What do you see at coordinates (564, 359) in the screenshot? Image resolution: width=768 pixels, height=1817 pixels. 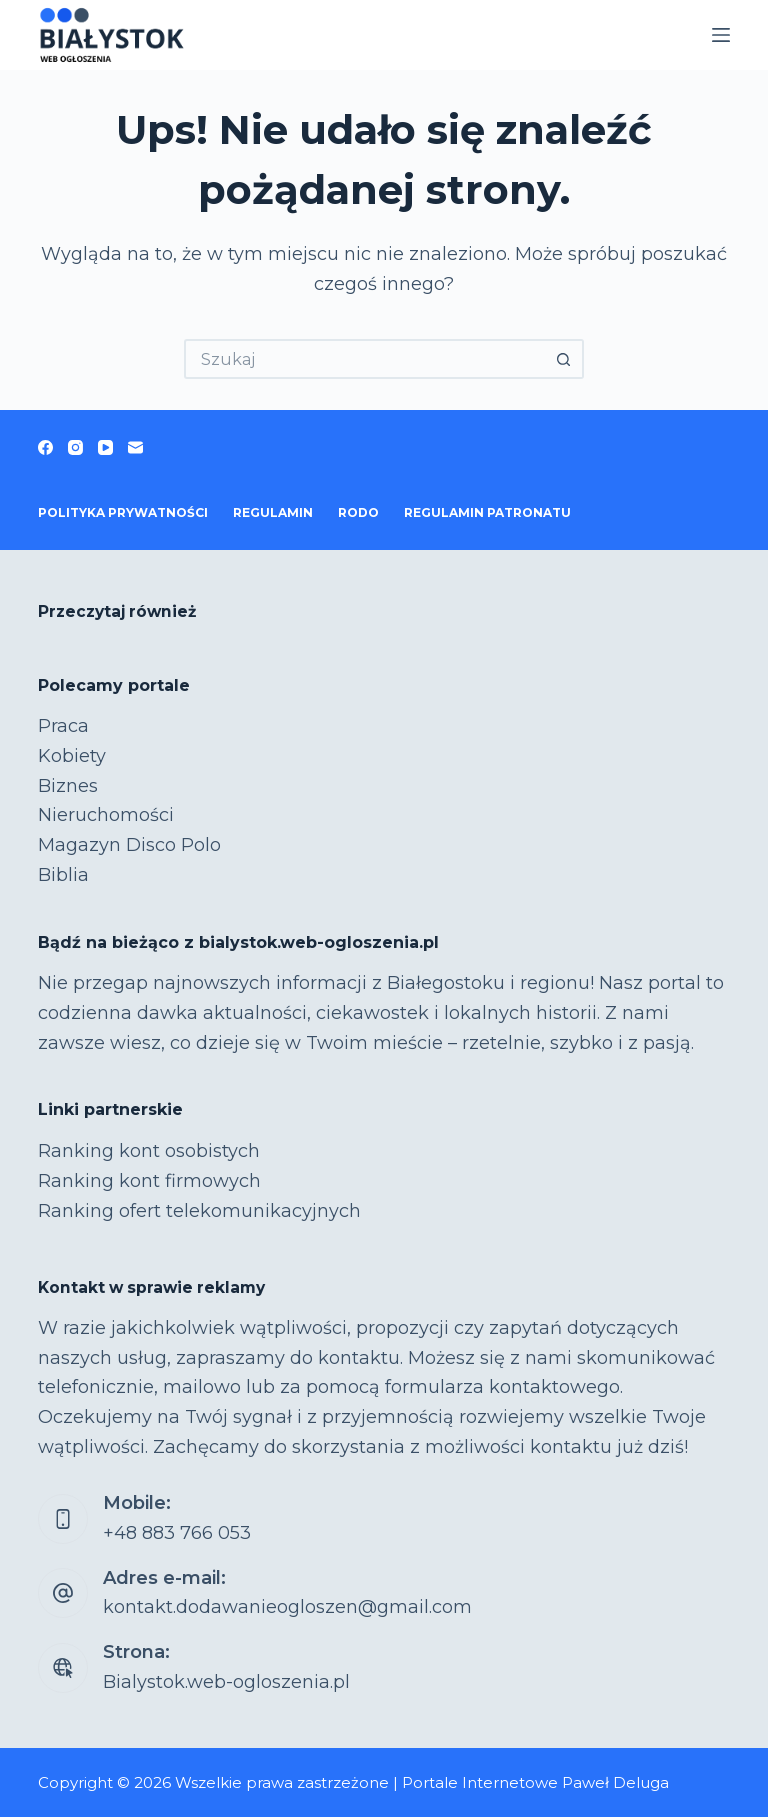 I see `[Przycisk wyszukiwania]` at bounding box center [564, 359].